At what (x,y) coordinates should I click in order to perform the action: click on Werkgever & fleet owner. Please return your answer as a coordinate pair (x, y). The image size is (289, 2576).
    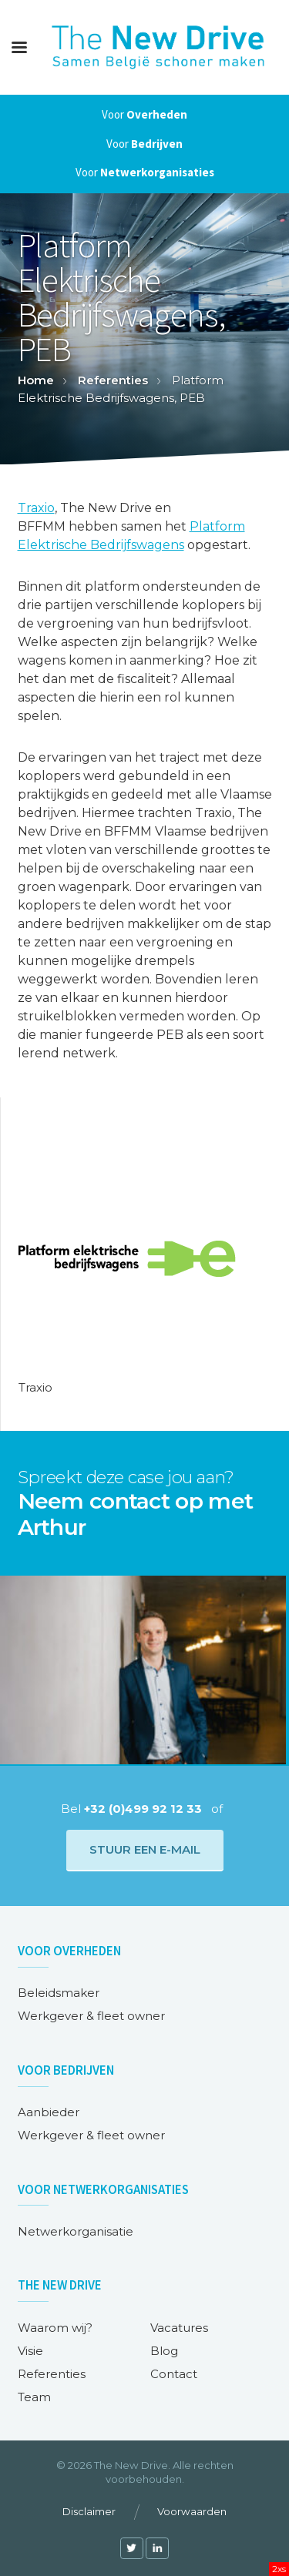
    Looking at the image, I should click on (91, 2015).